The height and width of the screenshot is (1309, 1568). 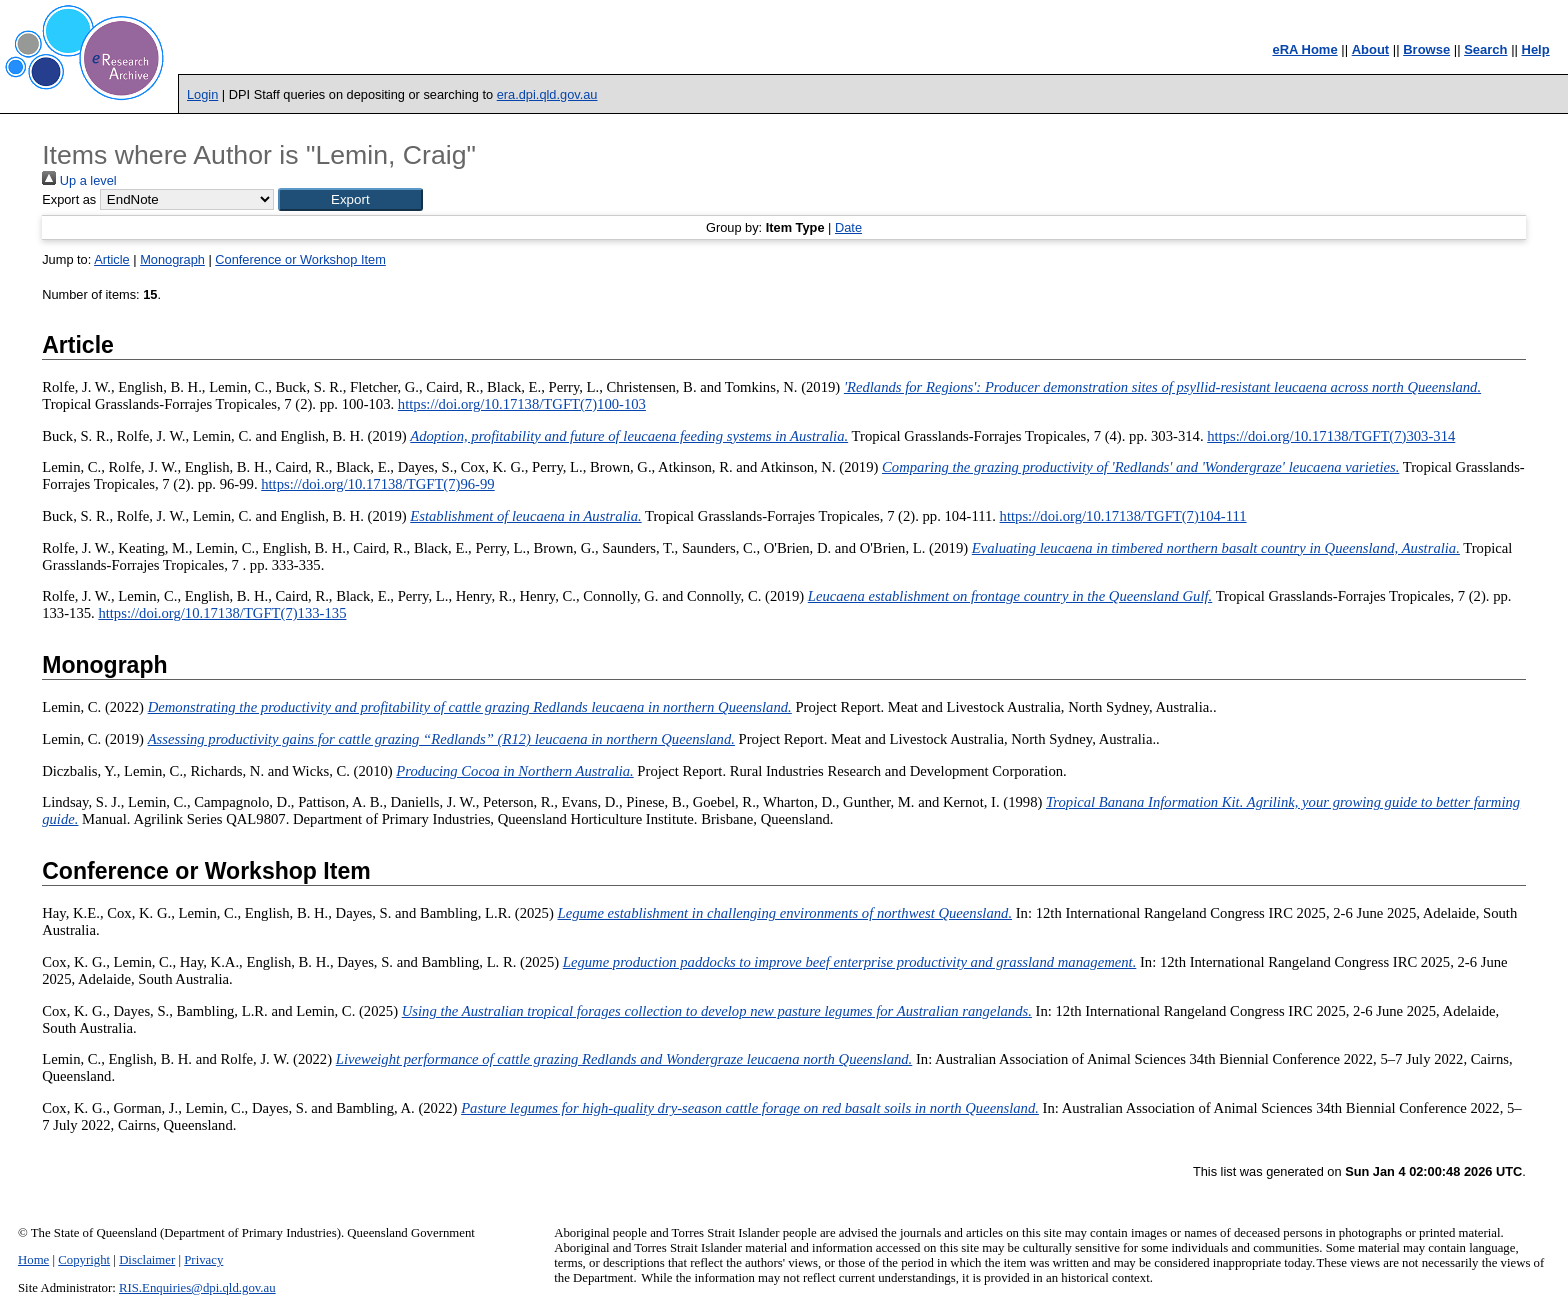 I want to click on Login, so click(x=202, y=94).